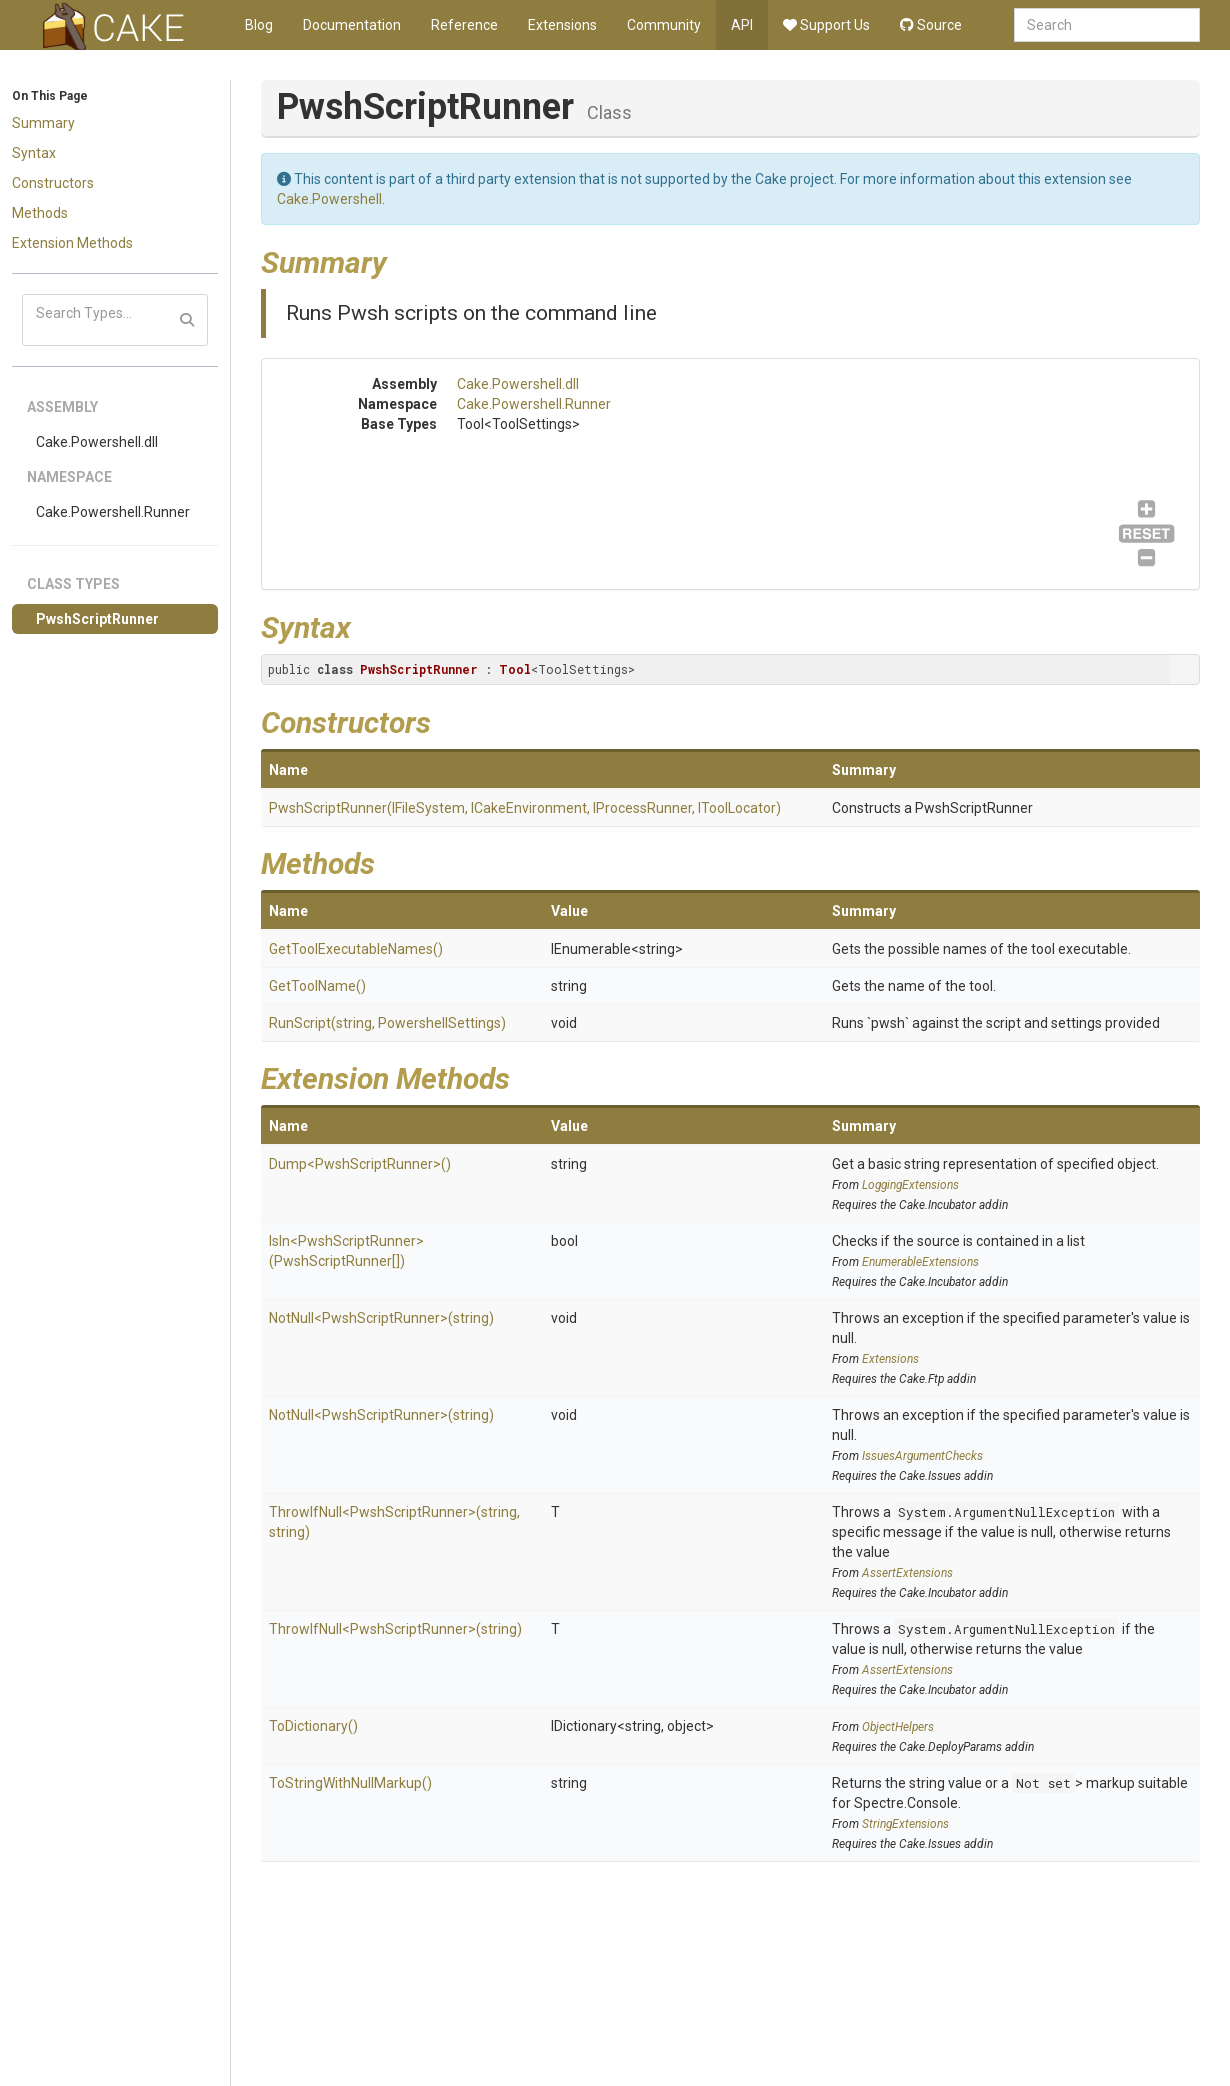 The width and height of the screenshot is (1230, 2086). I want to click on EnumerableExtensions, so click(920, 1262).